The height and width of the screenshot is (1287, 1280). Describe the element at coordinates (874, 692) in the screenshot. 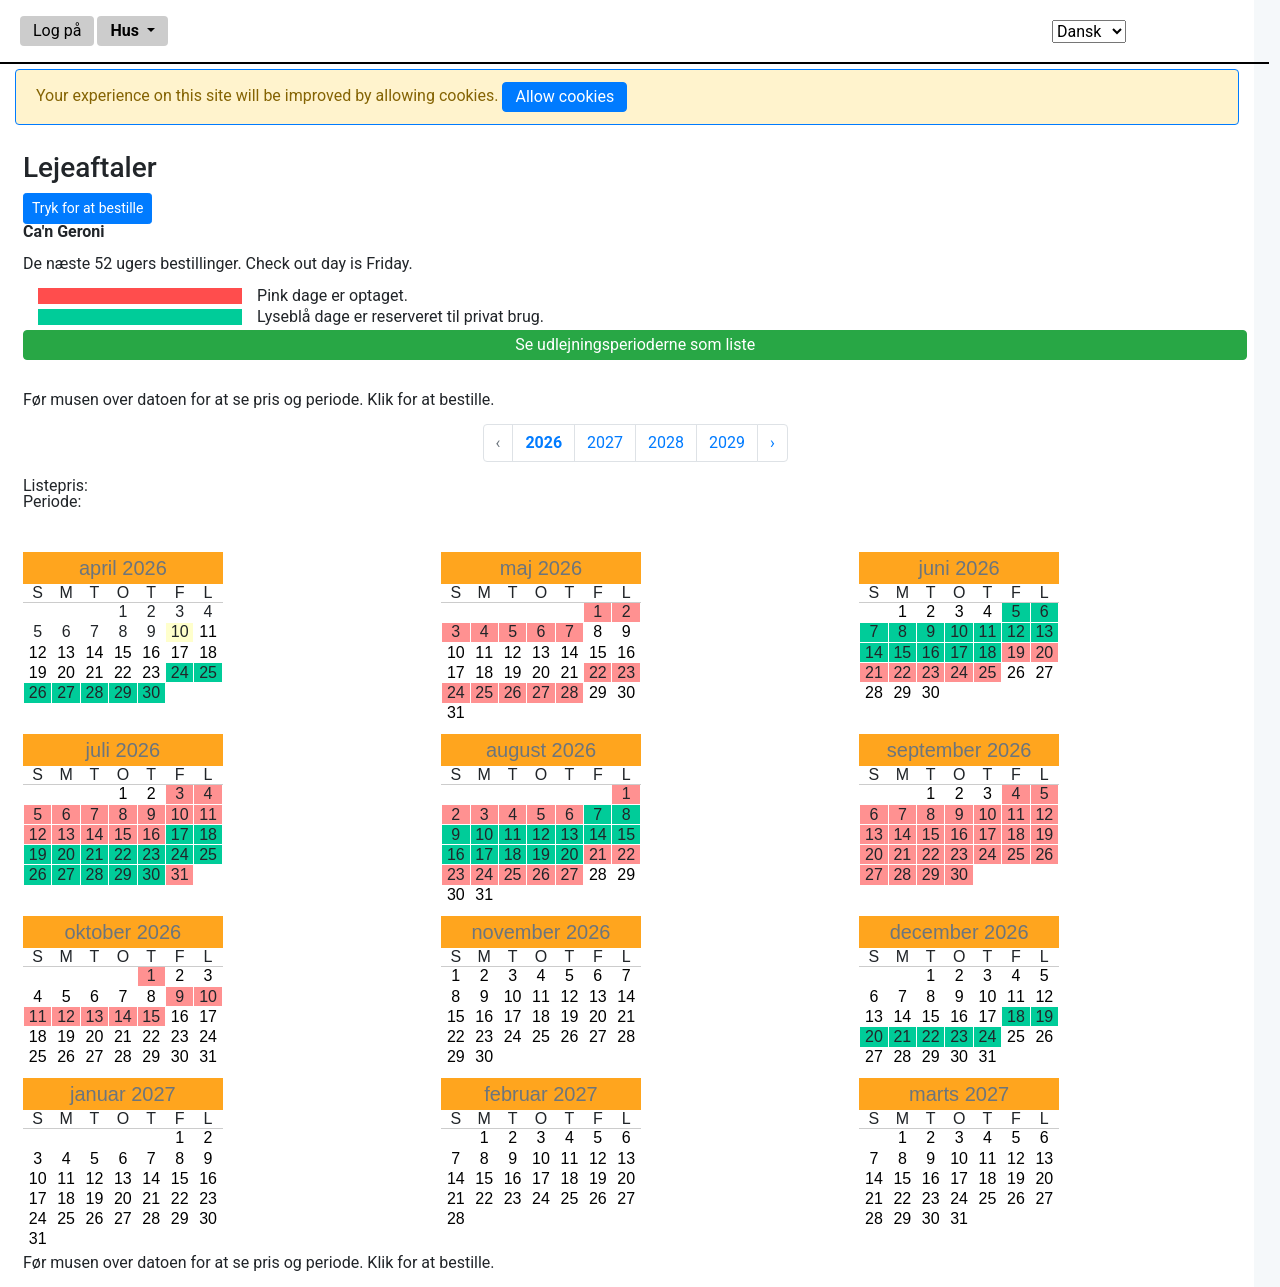

I see `28` at that location.